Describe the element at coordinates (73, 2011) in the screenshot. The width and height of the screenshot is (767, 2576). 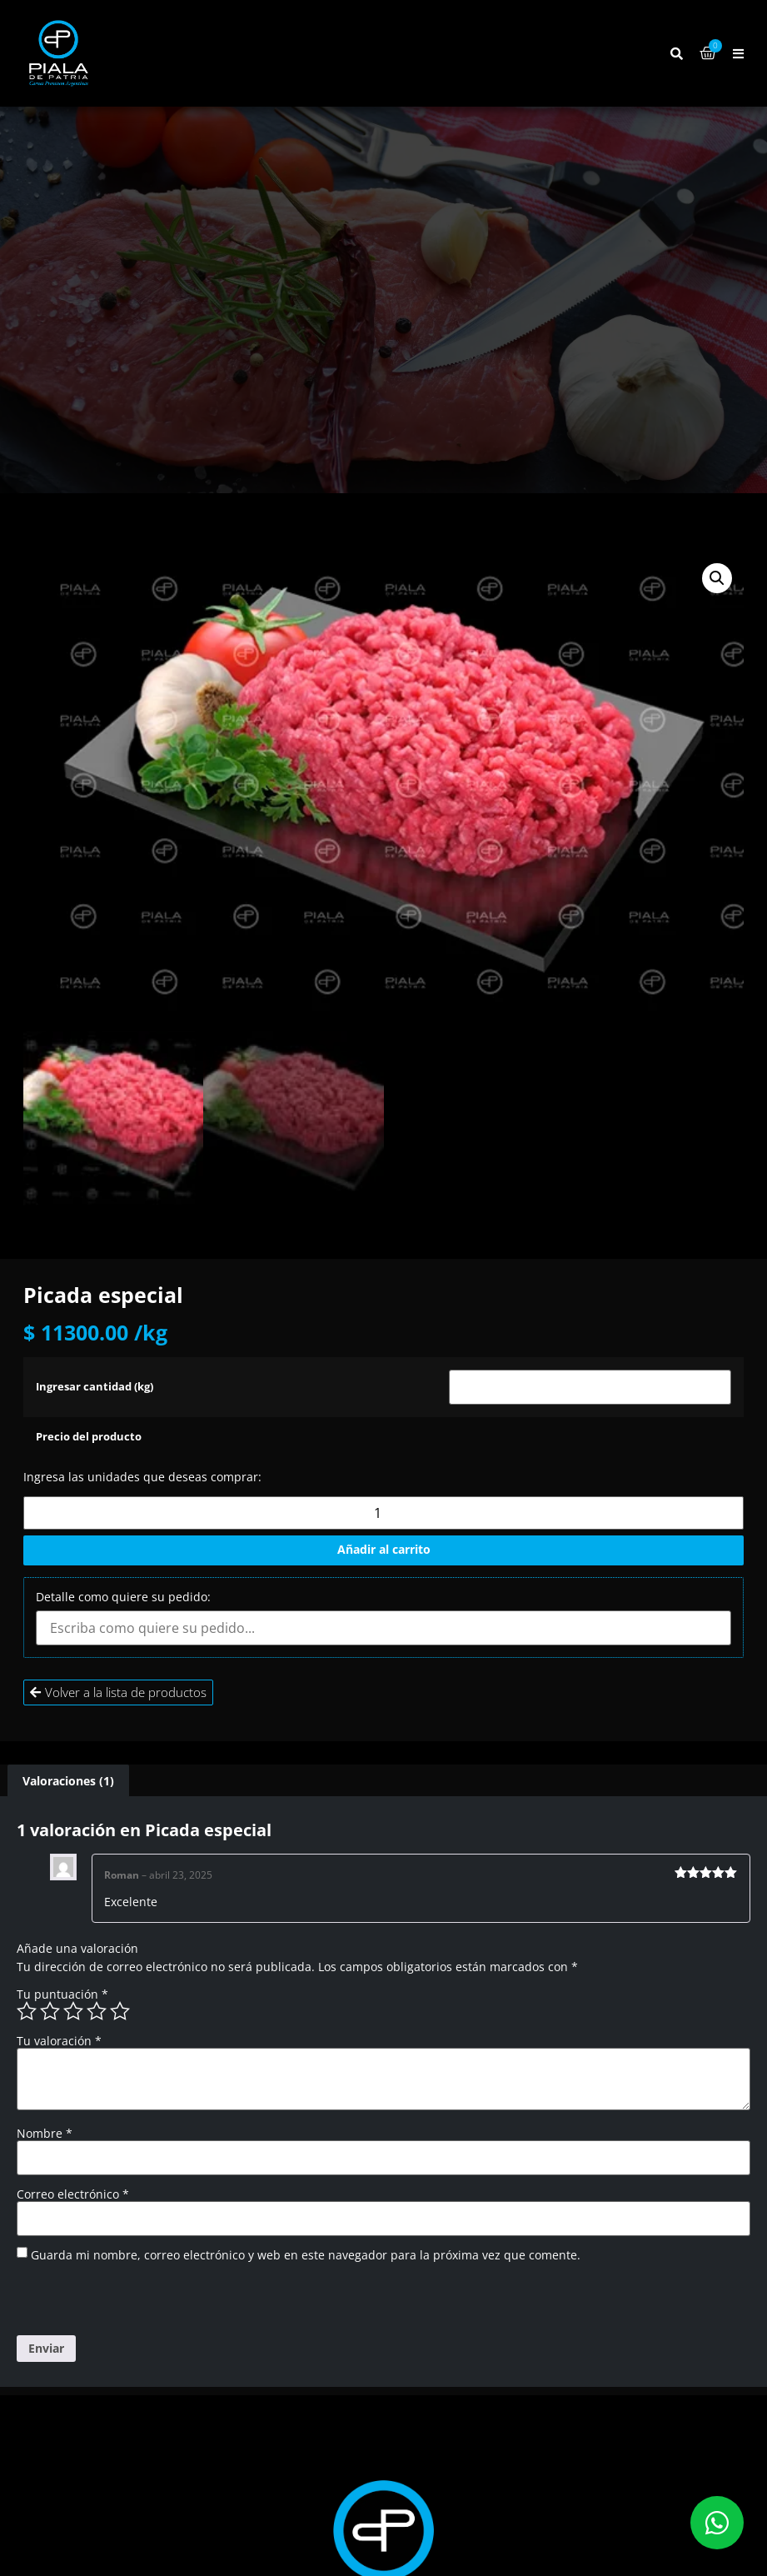
I see `3 de 5 estrellas [radio]` at that location.